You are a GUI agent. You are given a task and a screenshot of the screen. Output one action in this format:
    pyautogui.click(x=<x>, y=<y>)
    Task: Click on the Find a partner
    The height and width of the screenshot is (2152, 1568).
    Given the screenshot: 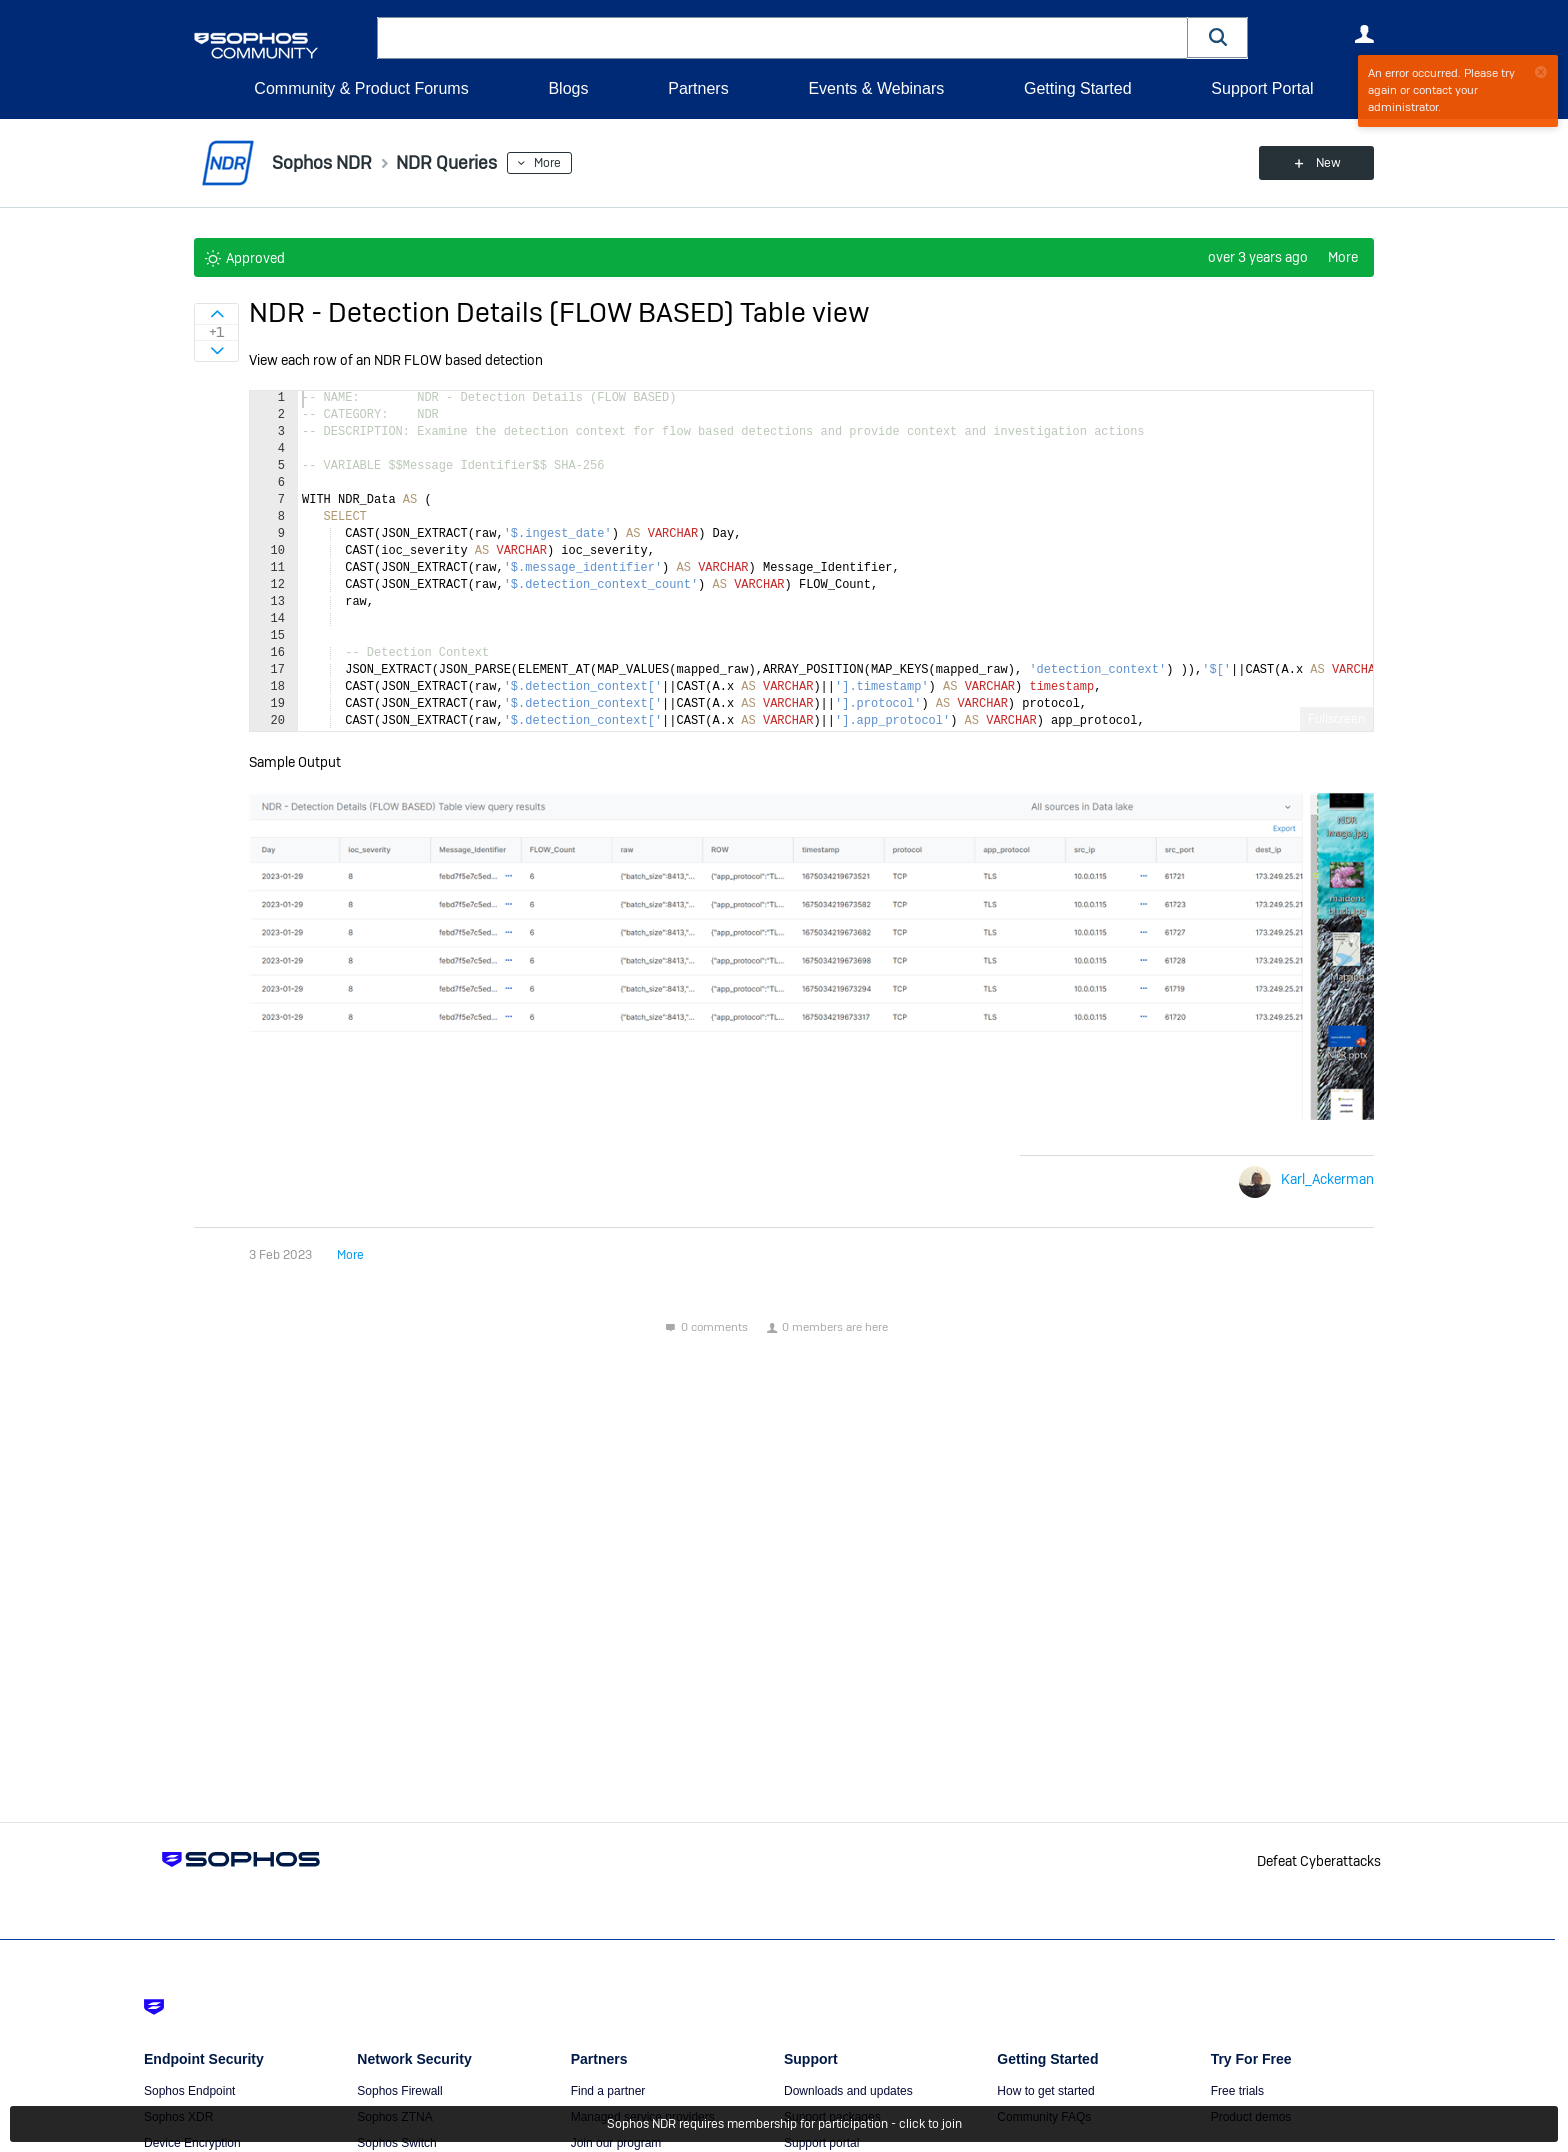 What is the action you would take?
    pyautogui.click(x=608, y=2091)
    